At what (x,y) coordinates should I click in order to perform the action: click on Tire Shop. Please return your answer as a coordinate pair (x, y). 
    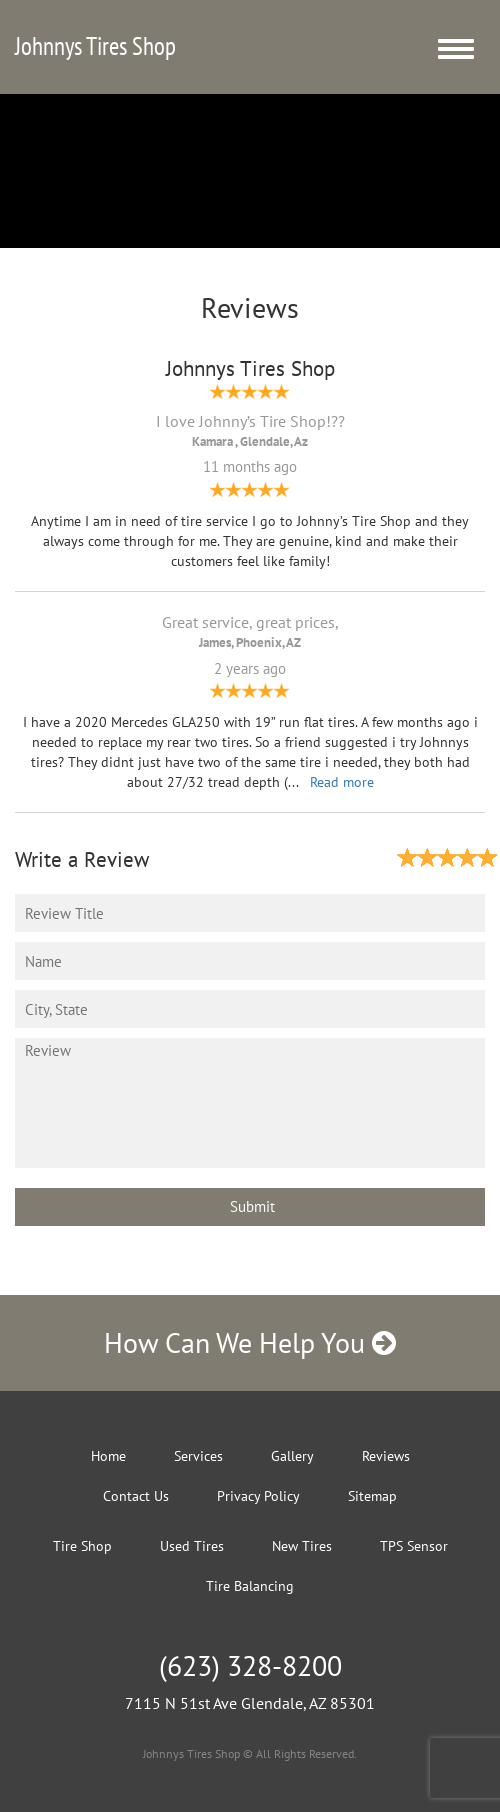
    Looking at the image, I should click on (82, 1546).